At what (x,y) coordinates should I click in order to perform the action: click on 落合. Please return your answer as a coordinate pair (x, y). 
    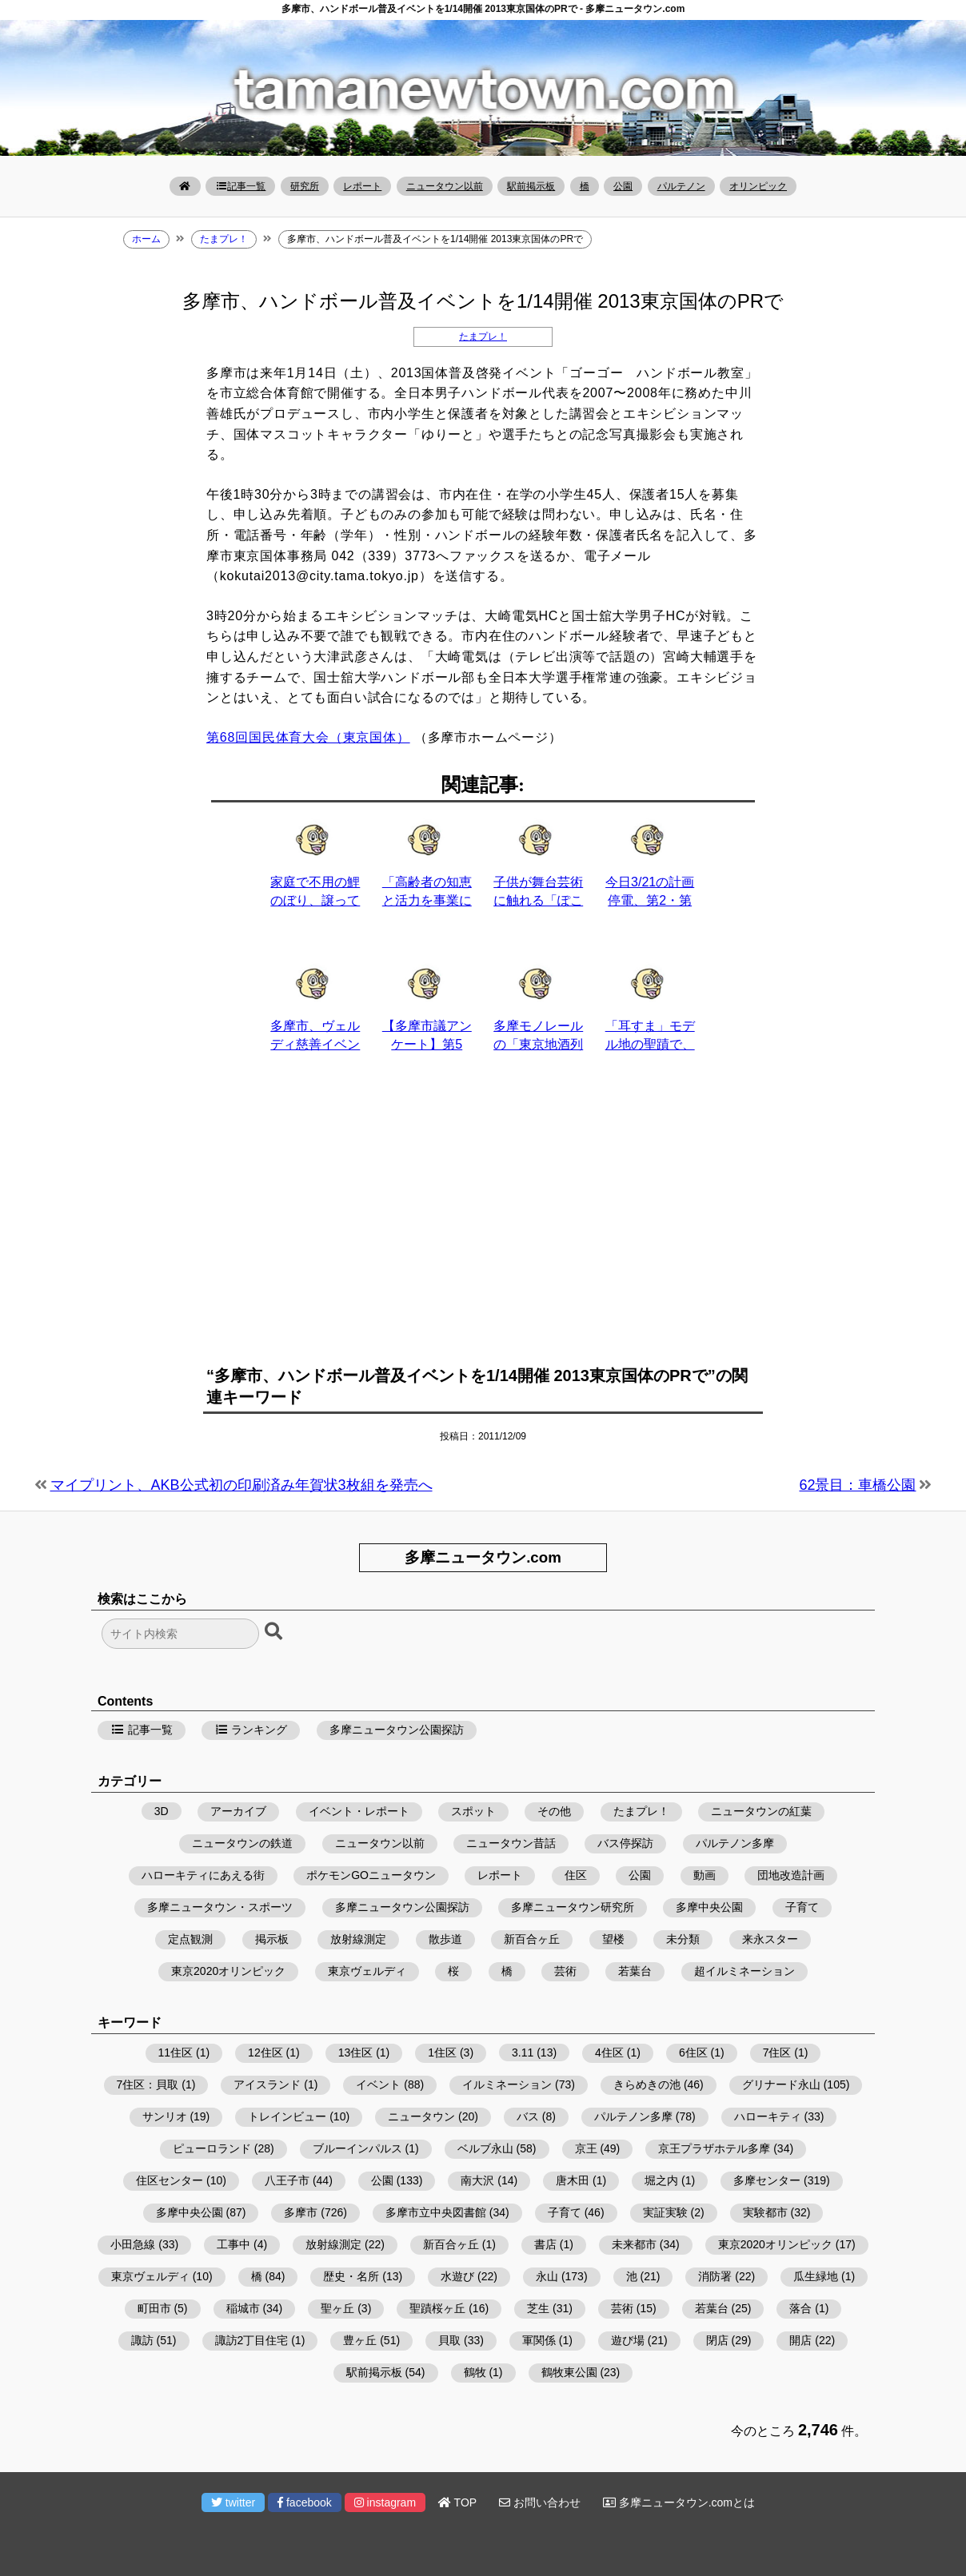
    Looking at the image, I should click on (800, 2308).